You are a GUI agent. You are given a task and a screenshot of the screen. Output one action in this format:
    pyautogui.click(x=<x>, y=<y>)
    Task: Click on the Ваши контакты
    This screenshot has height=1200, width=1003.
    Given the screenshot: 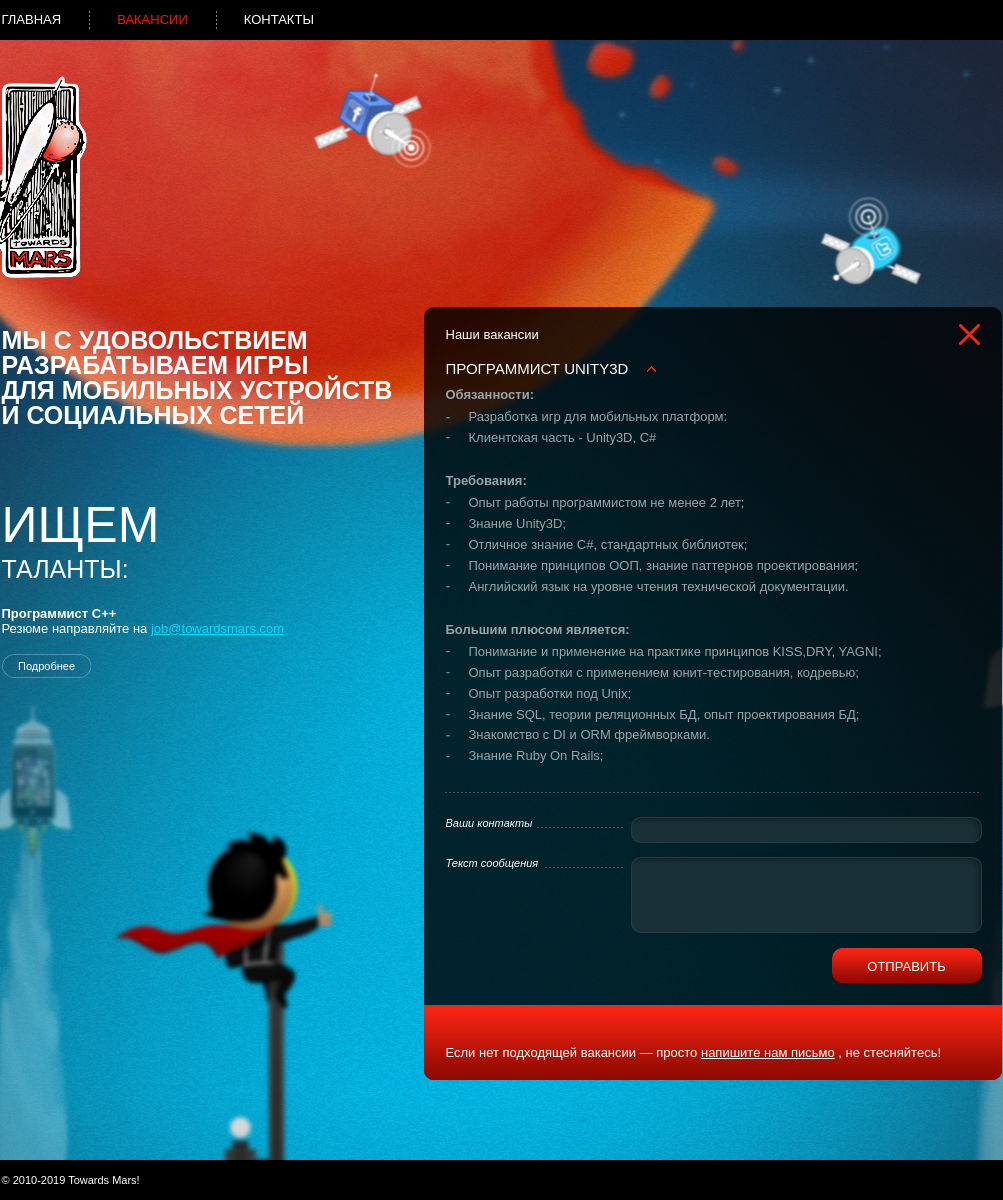 What is the action you would take?
    pyautogui.click(x=489, y=823)
    